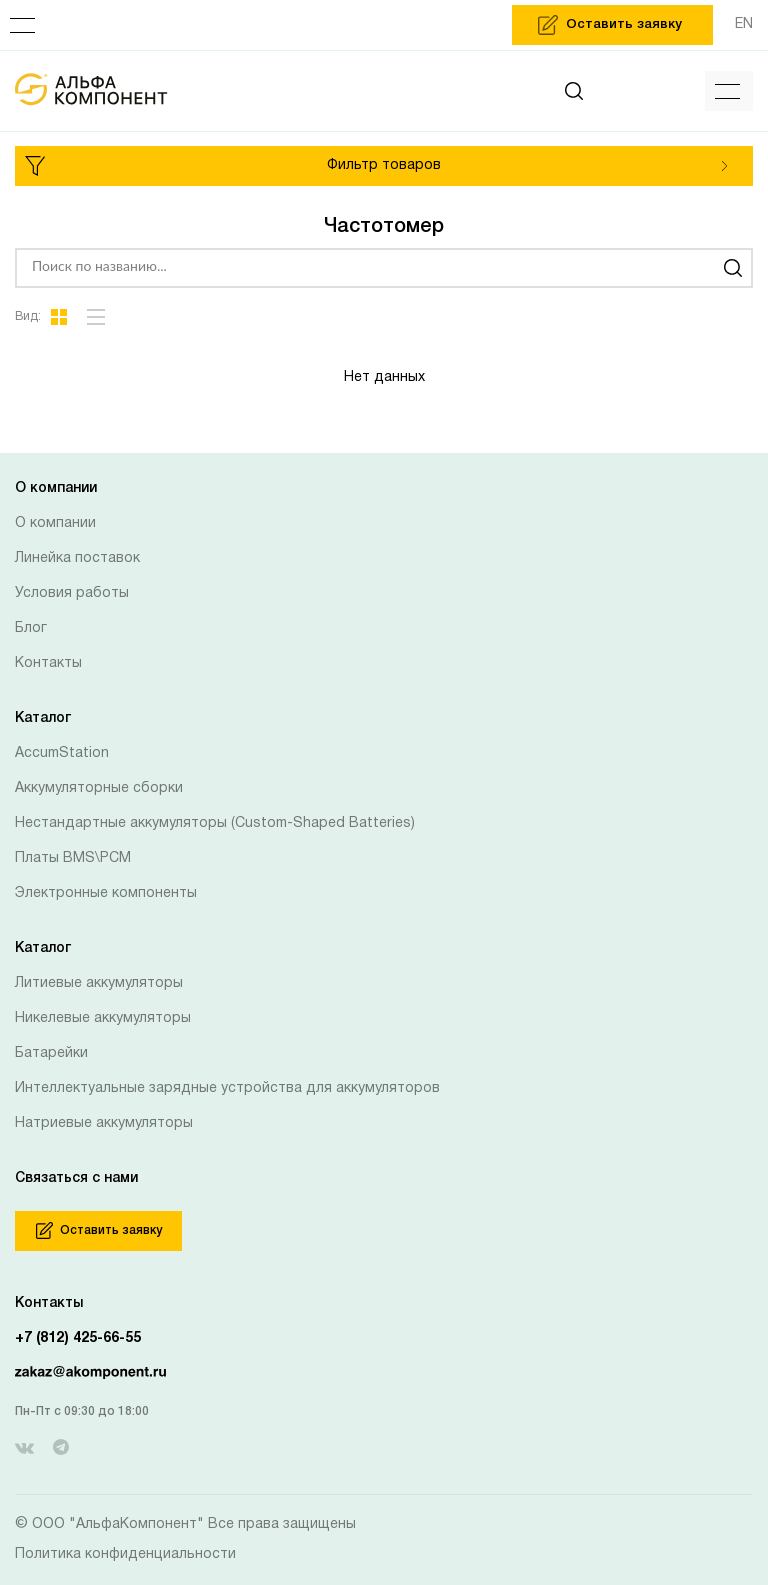  I want to click on Контакты, so click(48, 663).